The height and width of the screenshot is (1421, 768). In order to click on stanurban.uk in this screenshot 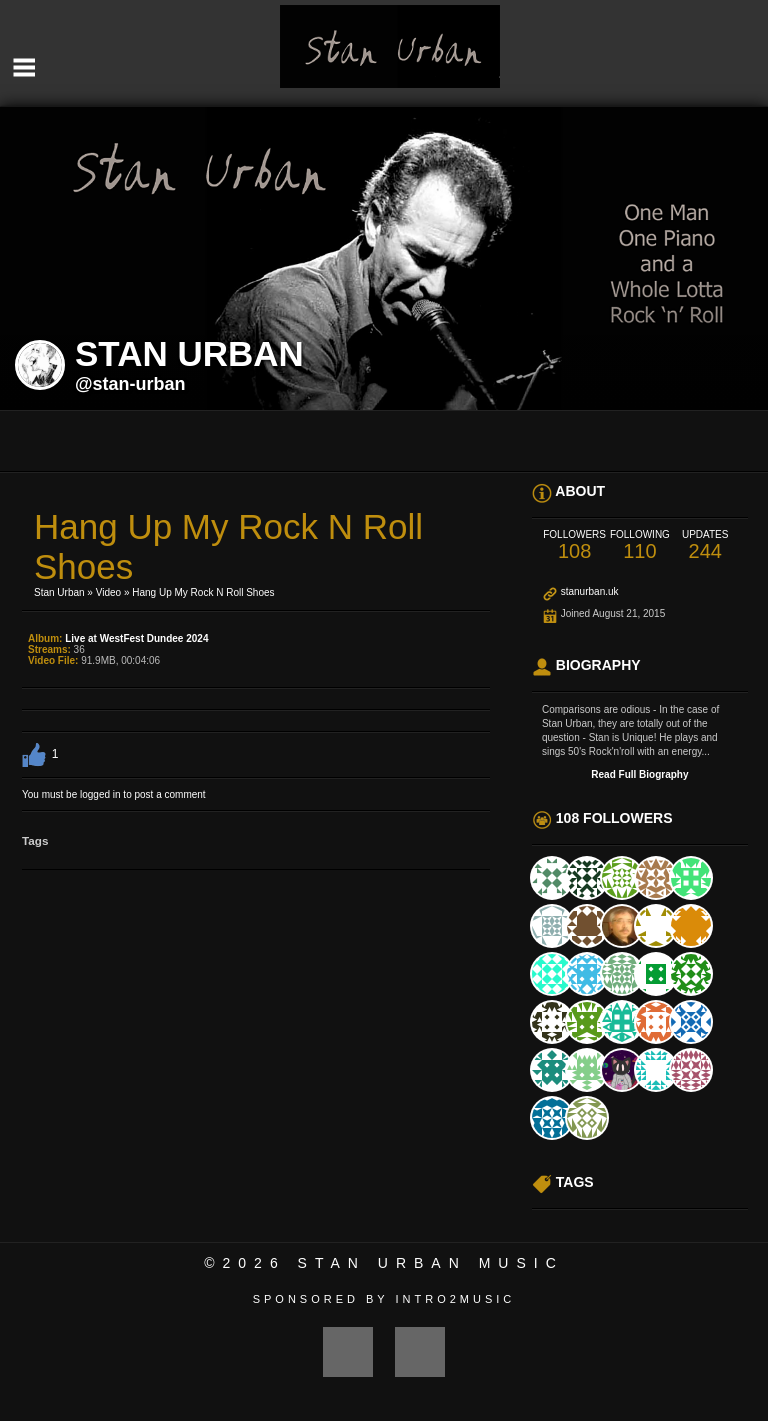, I will do `click(590, 591)`.